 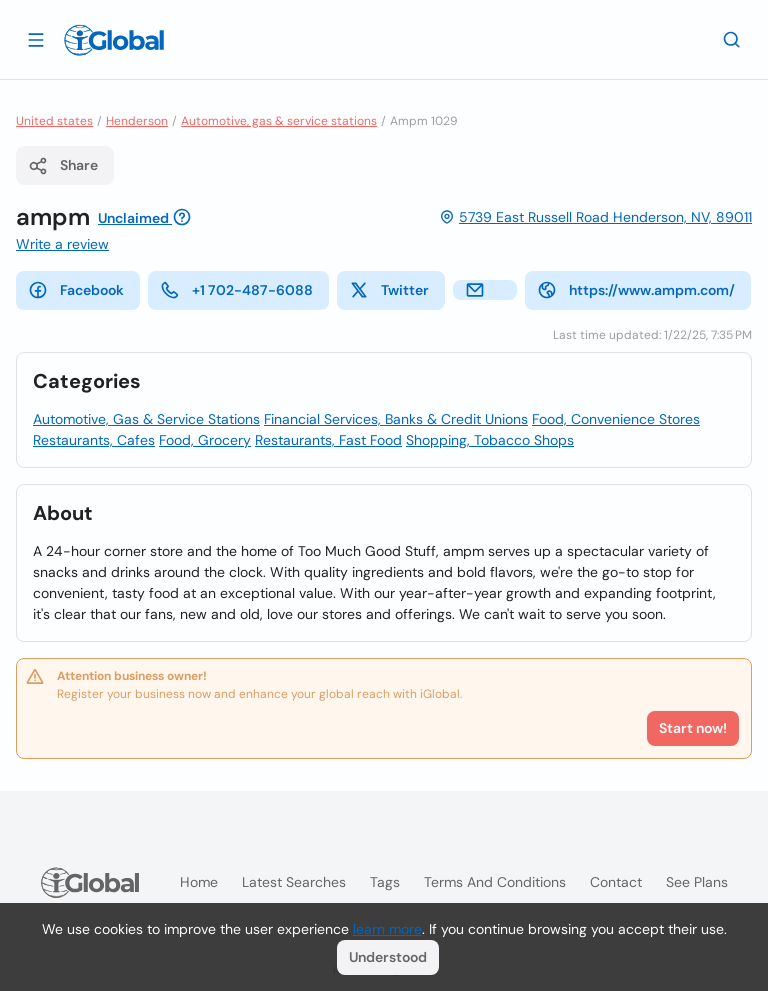 What do you see at coordinates (616, 419) in the screenshot?
I see `Food, Convenience Stores` at bounding box center [616, 419].